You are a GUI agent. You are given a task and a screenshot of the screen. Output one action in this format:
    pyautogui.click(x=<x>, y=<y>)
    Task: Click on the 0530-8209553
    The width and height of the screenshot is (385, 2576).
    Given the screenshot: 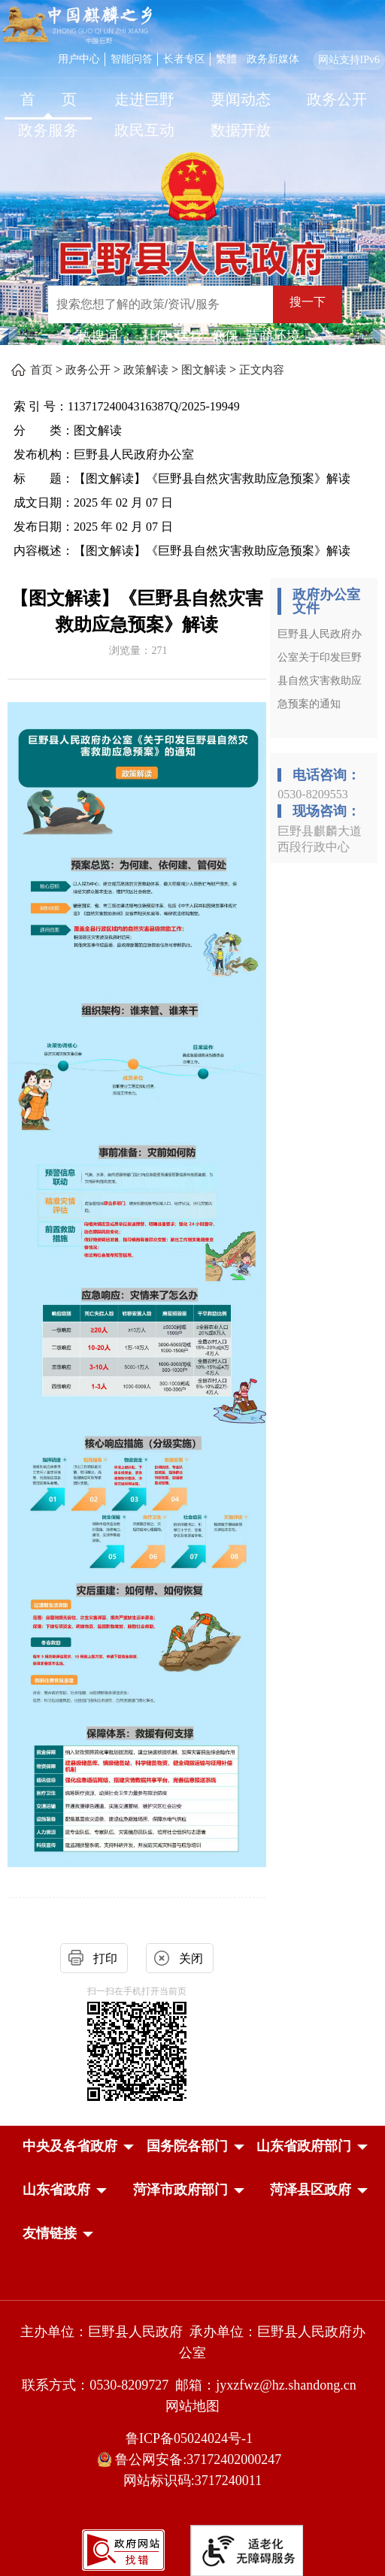 What is the action you would take?
    pyautogui.click(x=312, y=794)
    